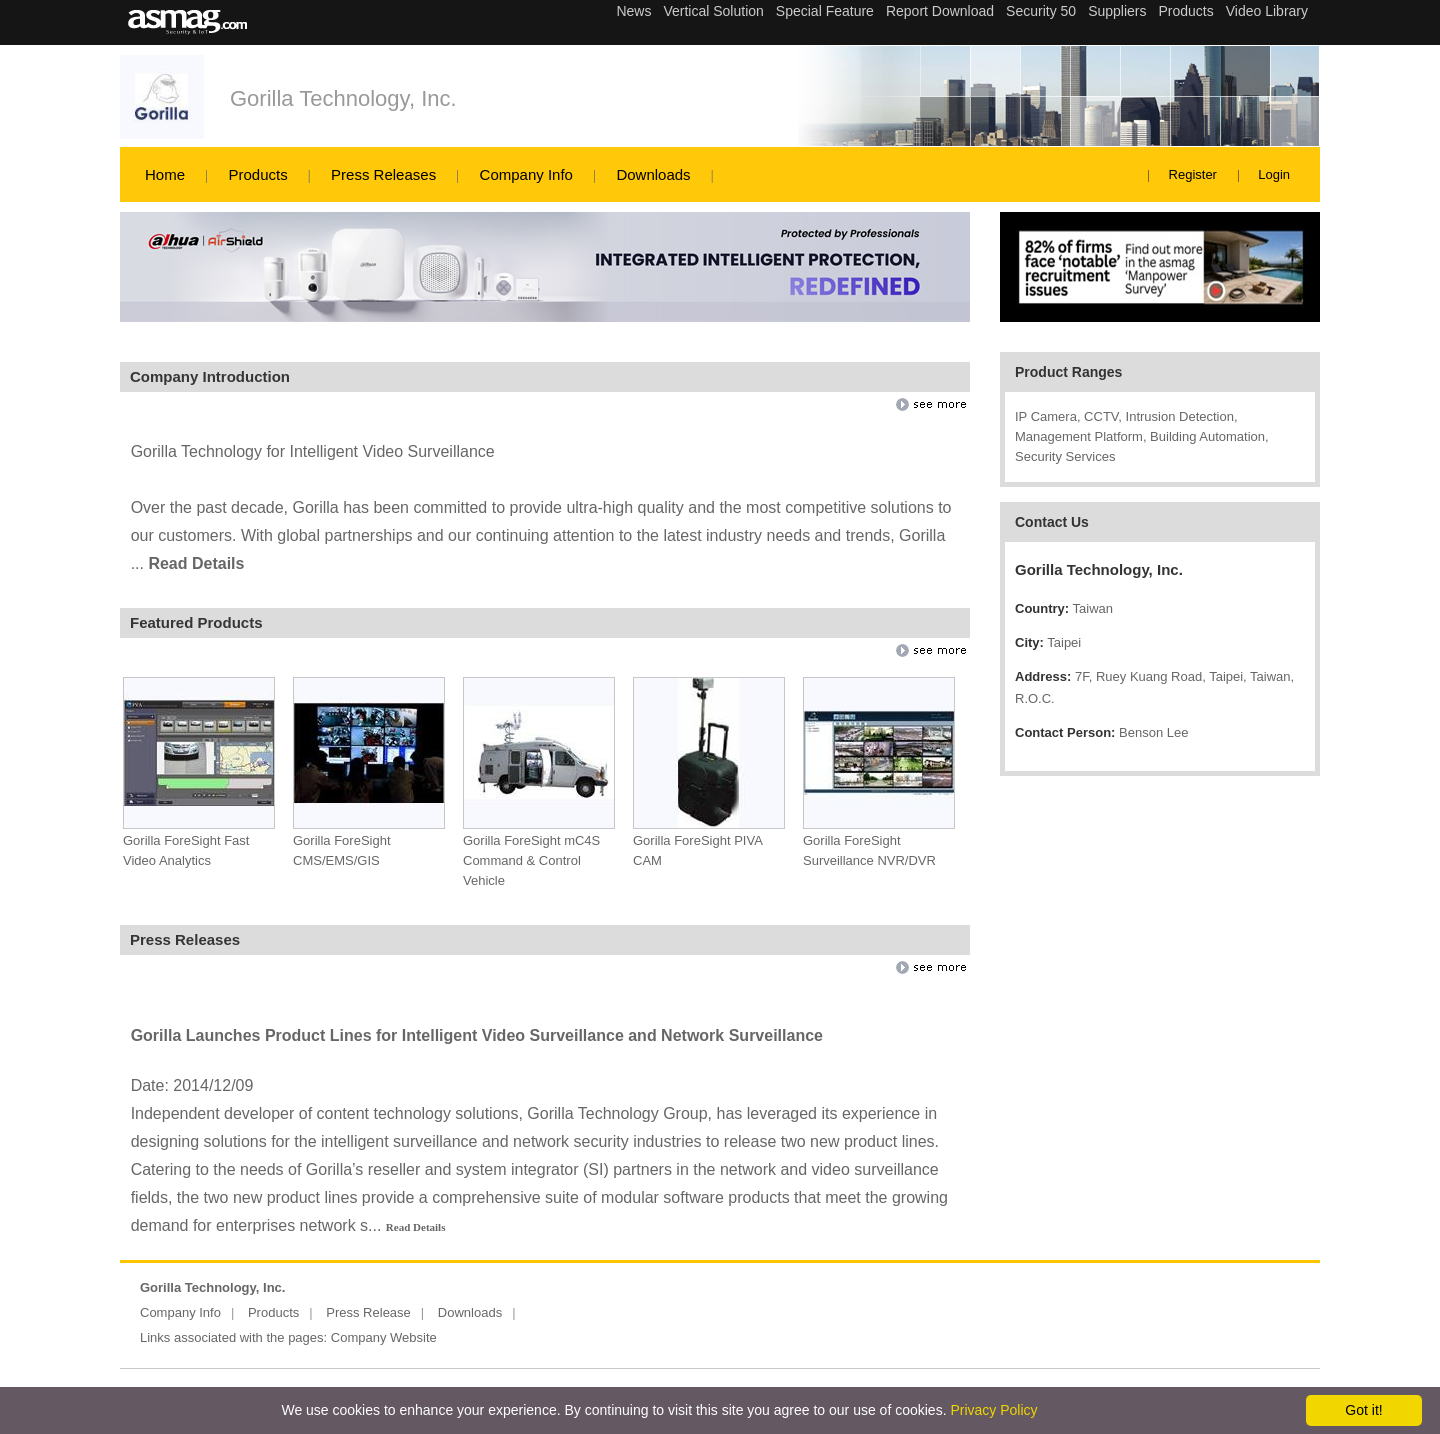 The width and height of the screenshot is (1440, 1434). I want to click on Company Website, so click(384, 1337).